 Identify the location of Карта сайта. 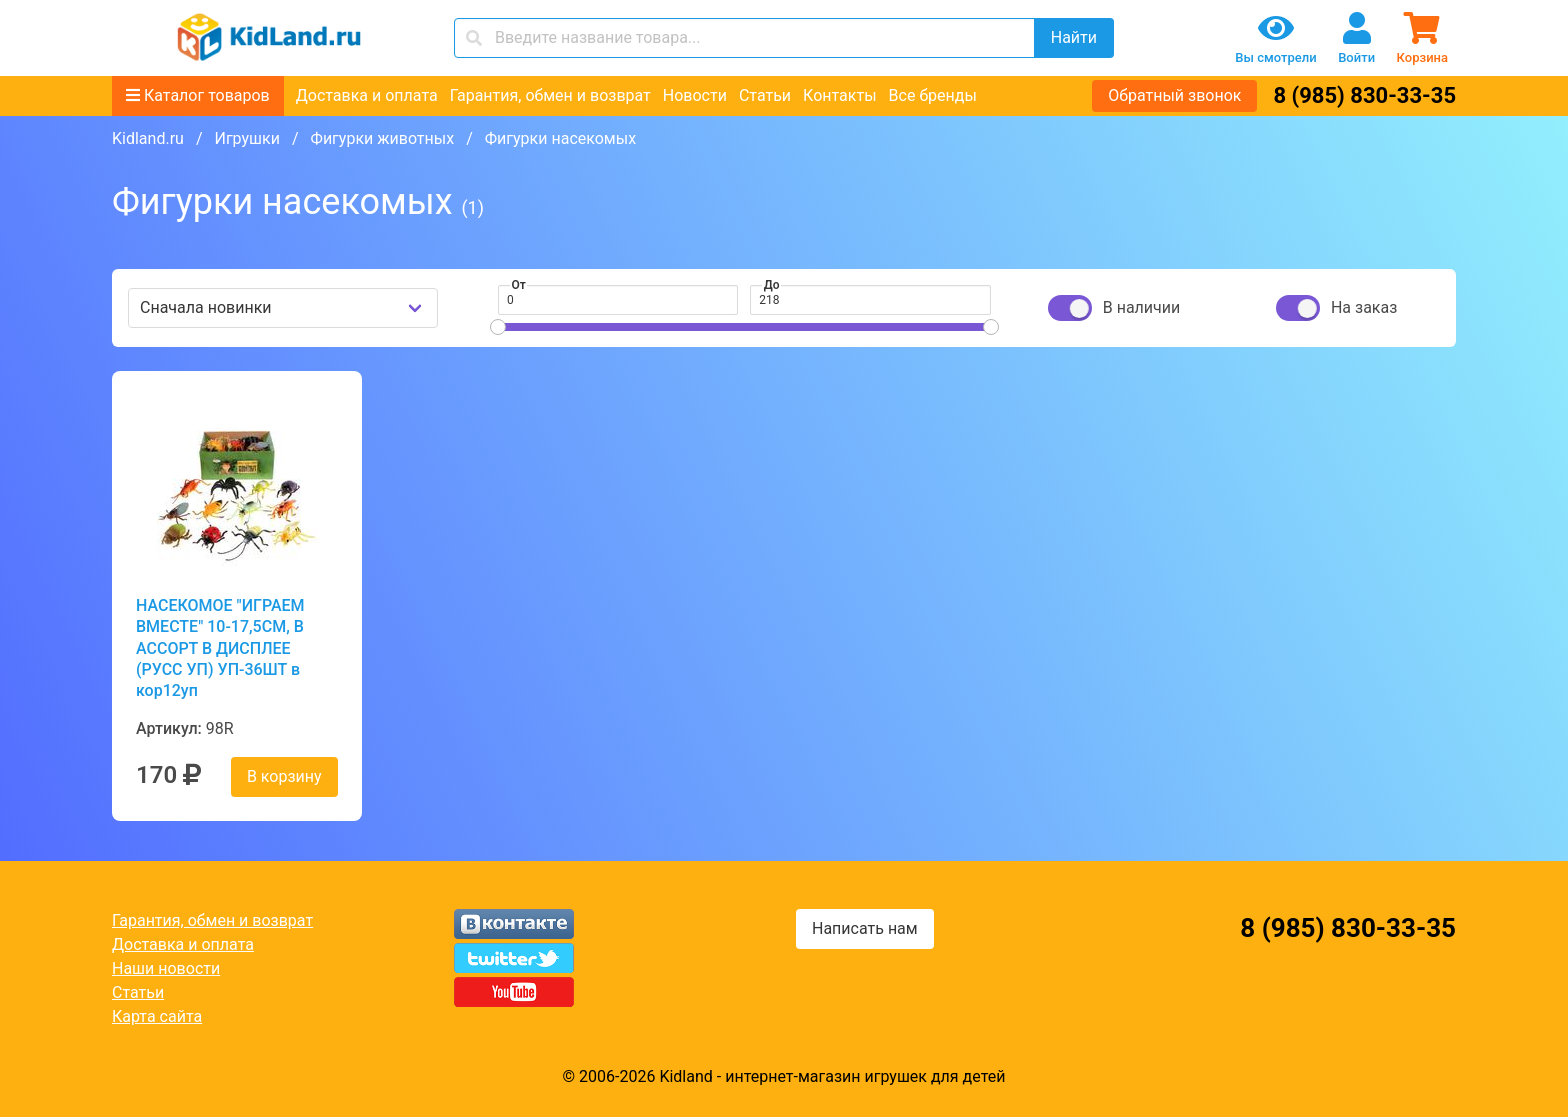
(157, 1016).